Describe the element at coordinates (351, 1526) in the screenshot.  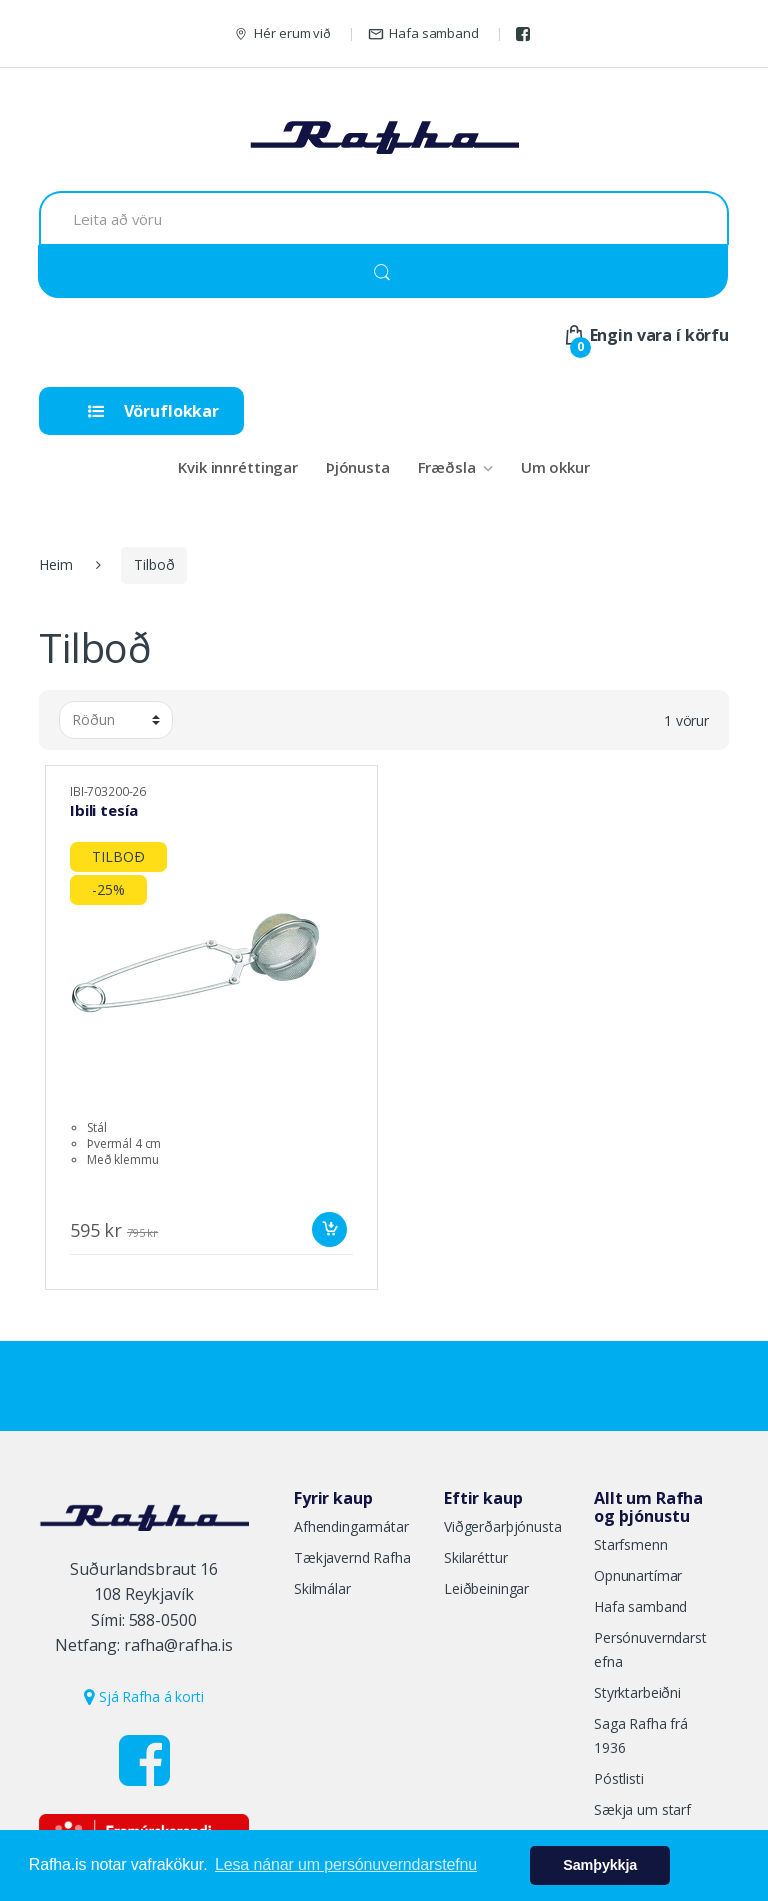
I see `Afhendingarmátar` at that location.